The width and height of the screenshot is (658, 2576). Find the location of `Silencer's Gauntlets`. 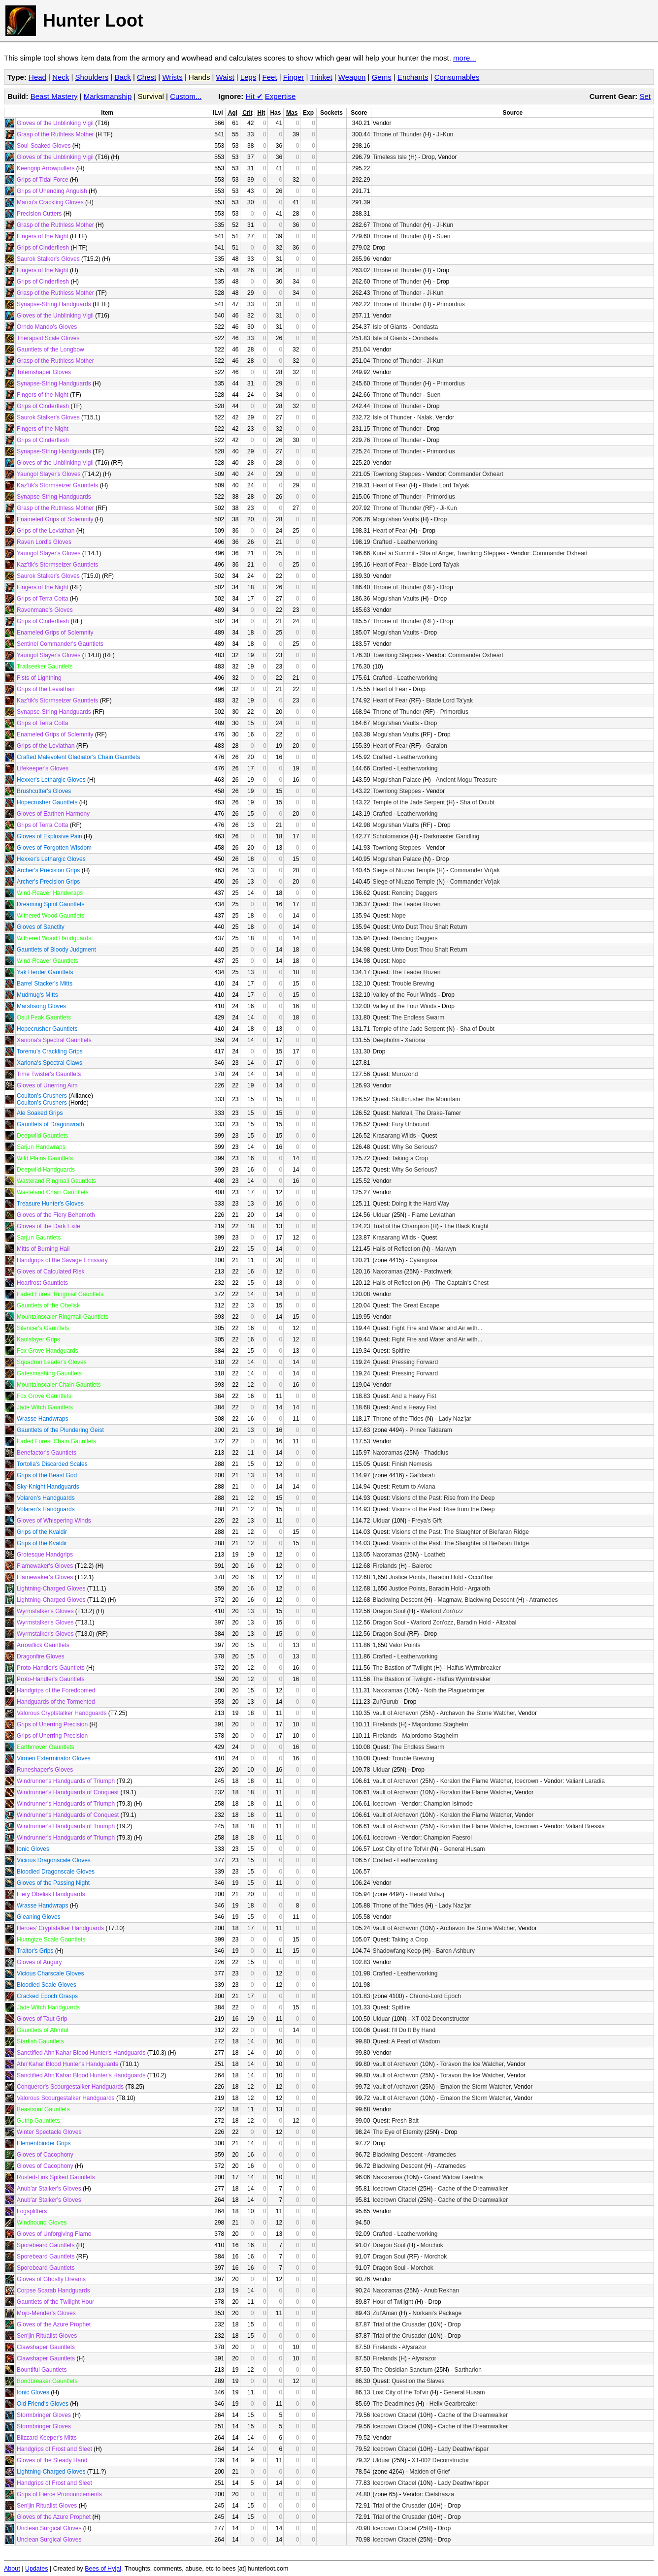

Silencer's Gauntlets is located at coordinates (43, 1328).